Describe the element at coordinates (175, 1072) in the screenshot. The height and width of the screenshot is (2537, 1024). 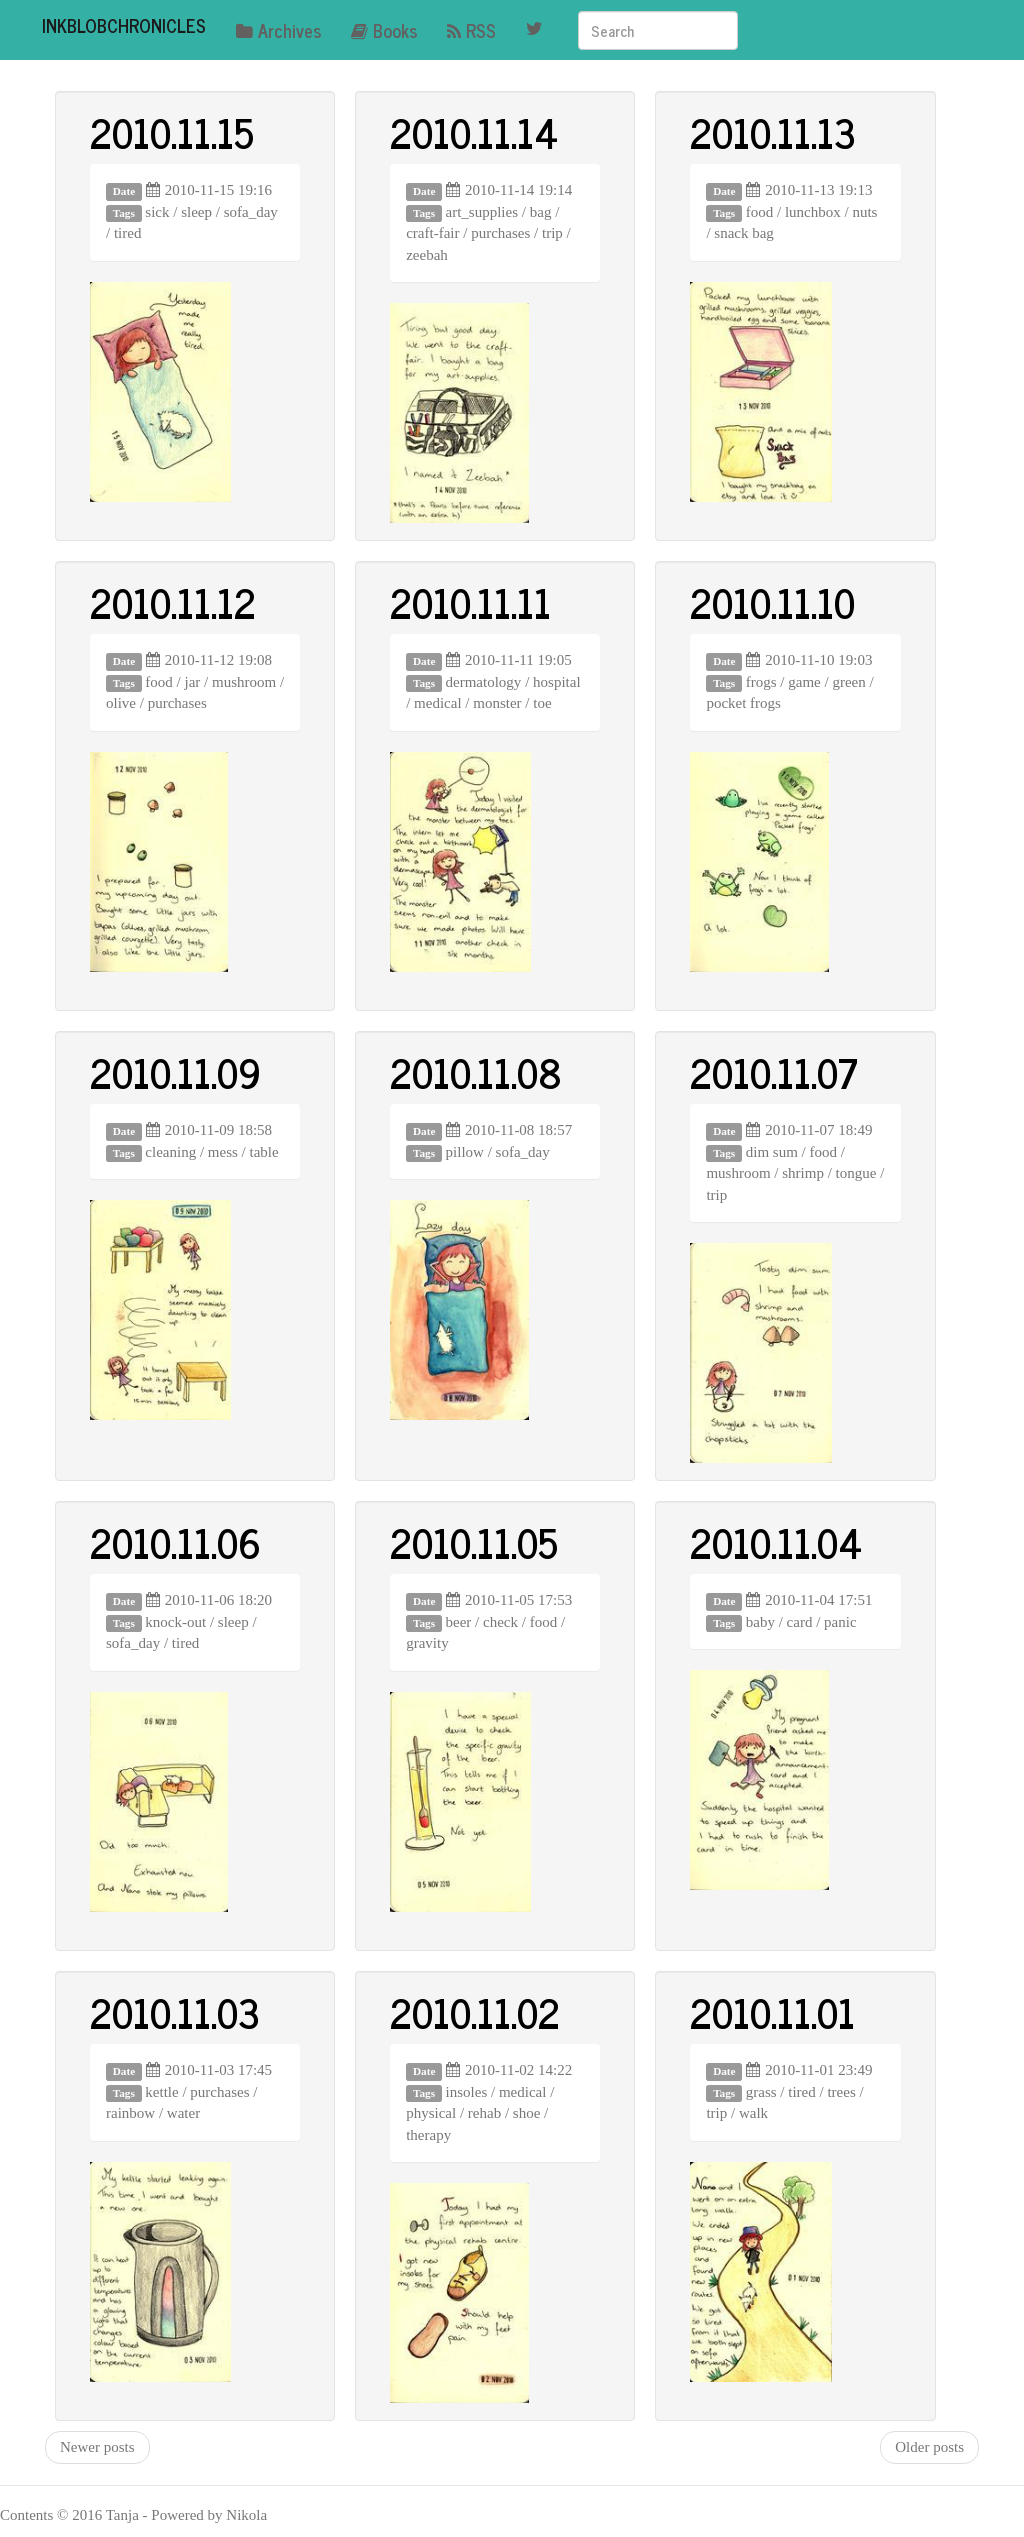
I see `2010.11.09` at that location.